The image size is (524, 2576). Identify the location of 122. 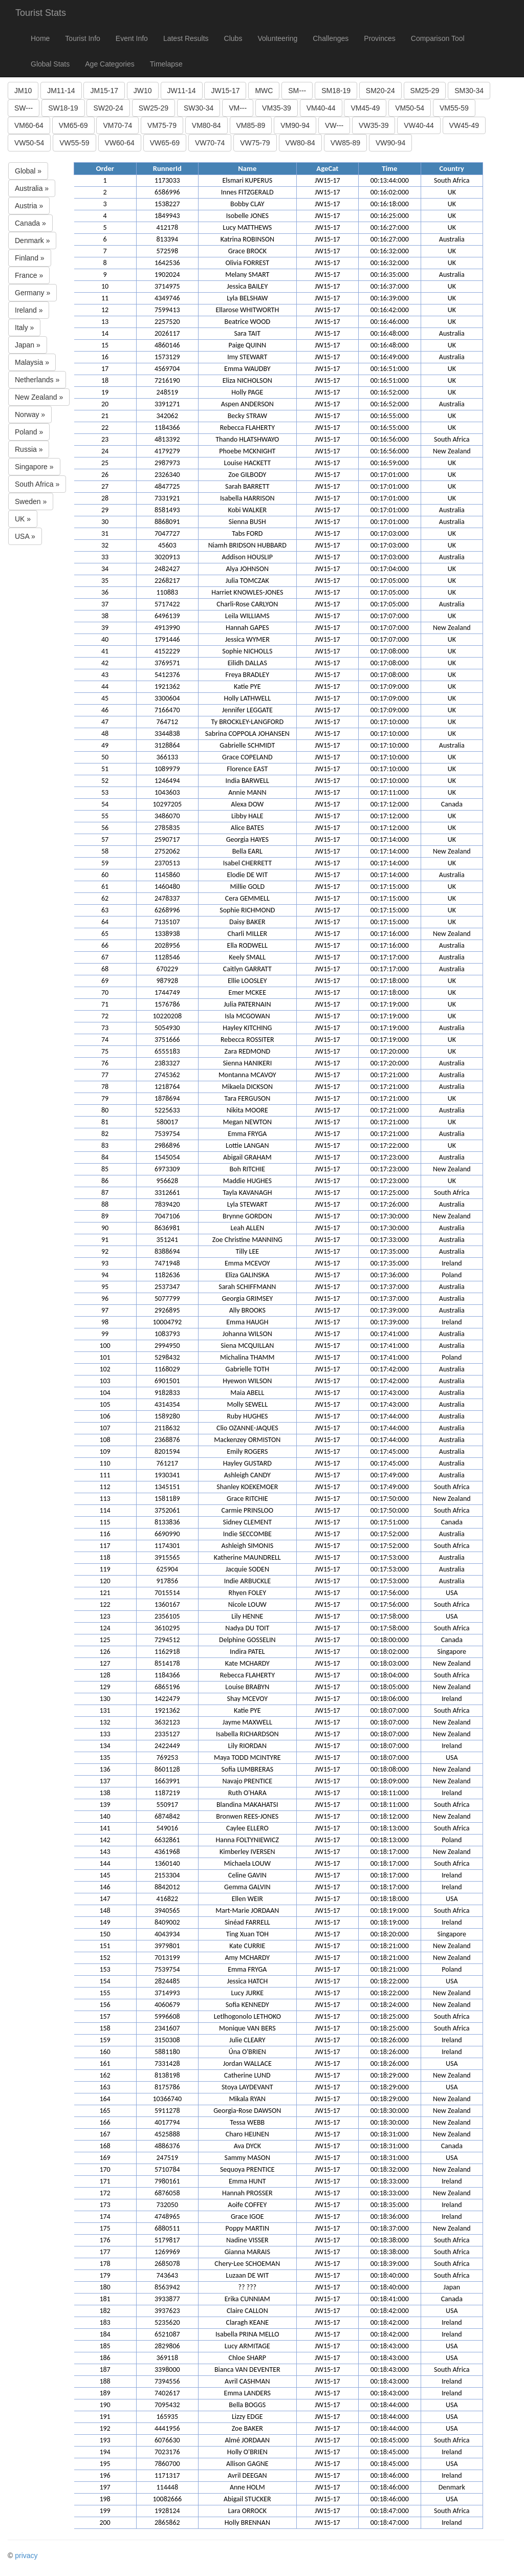
(104, 1604).